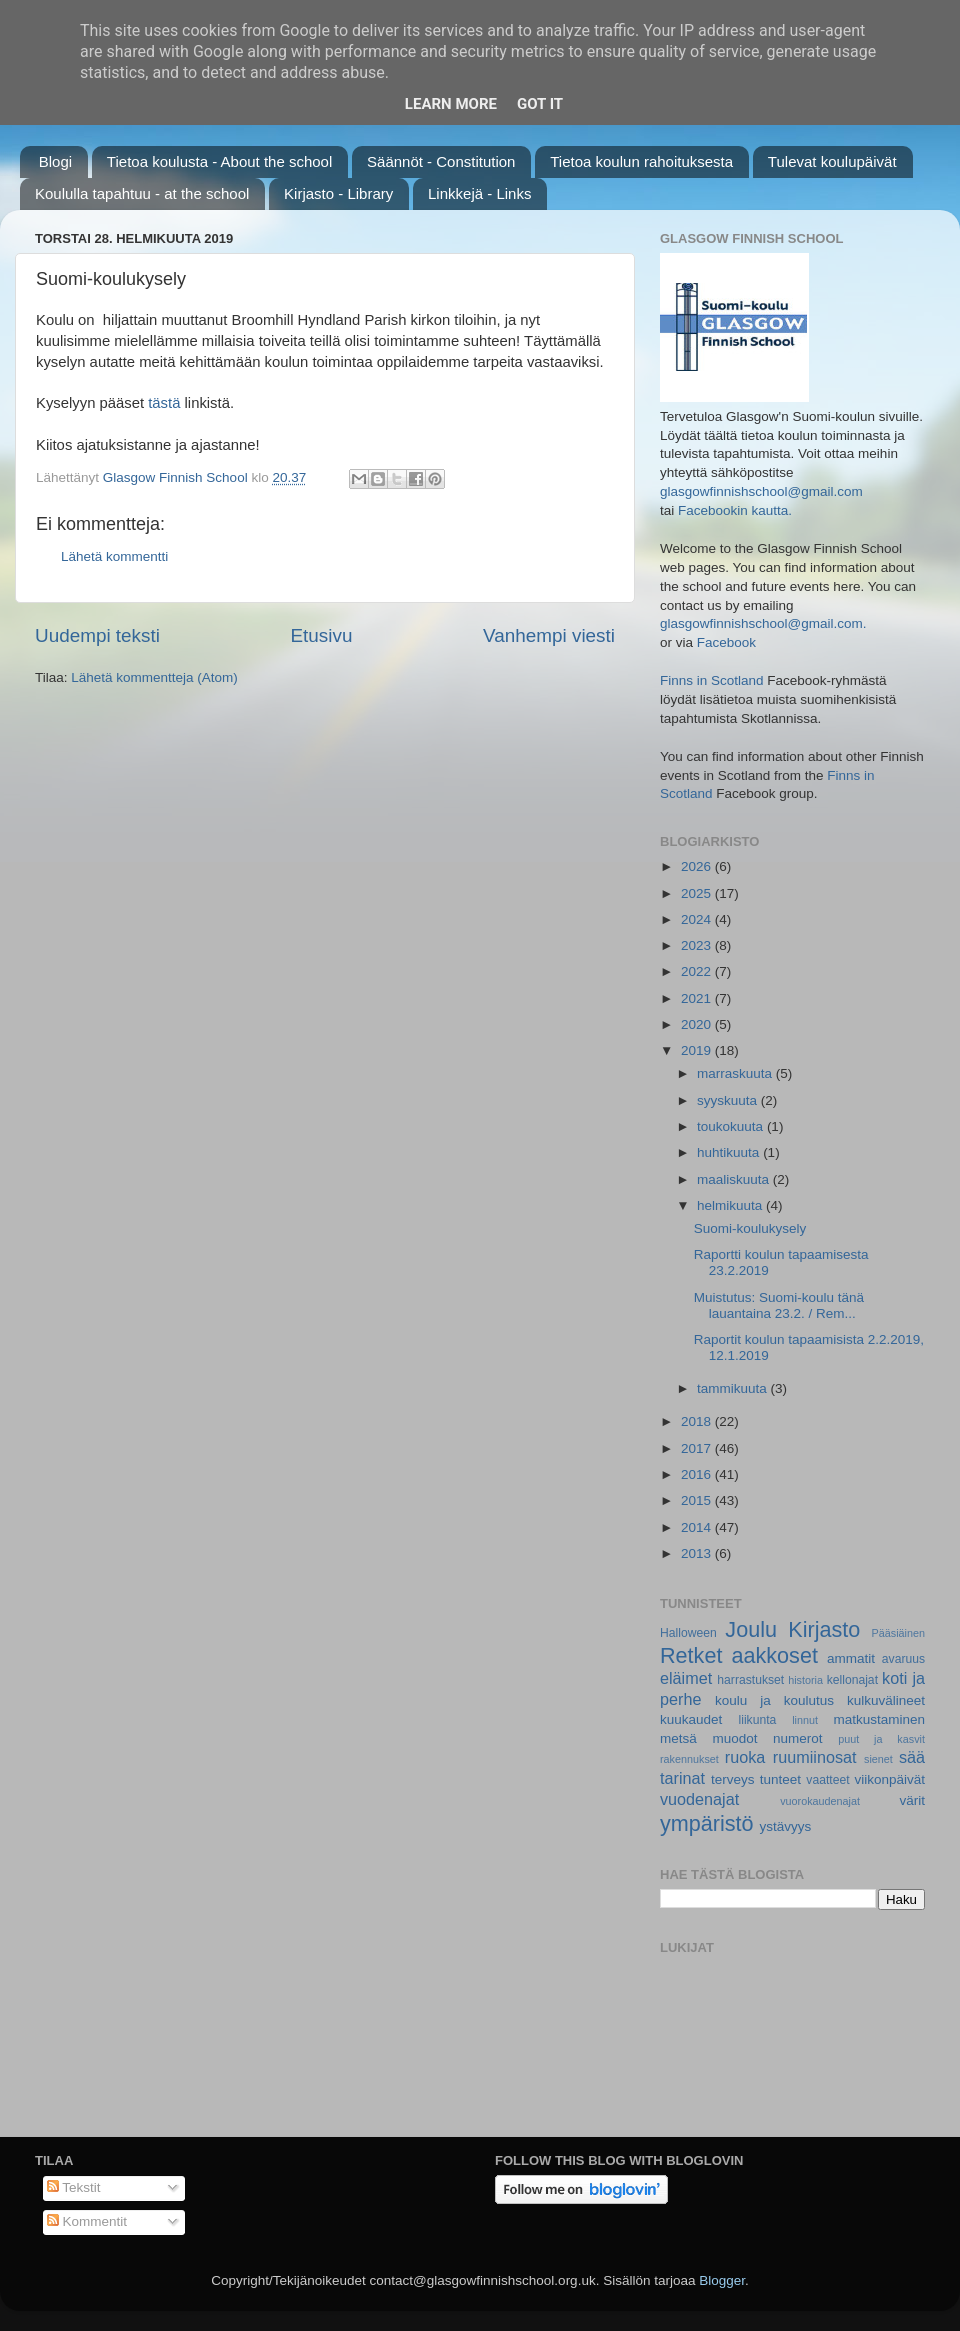  I want to click on ruumiinosat, so click(815, 1757).